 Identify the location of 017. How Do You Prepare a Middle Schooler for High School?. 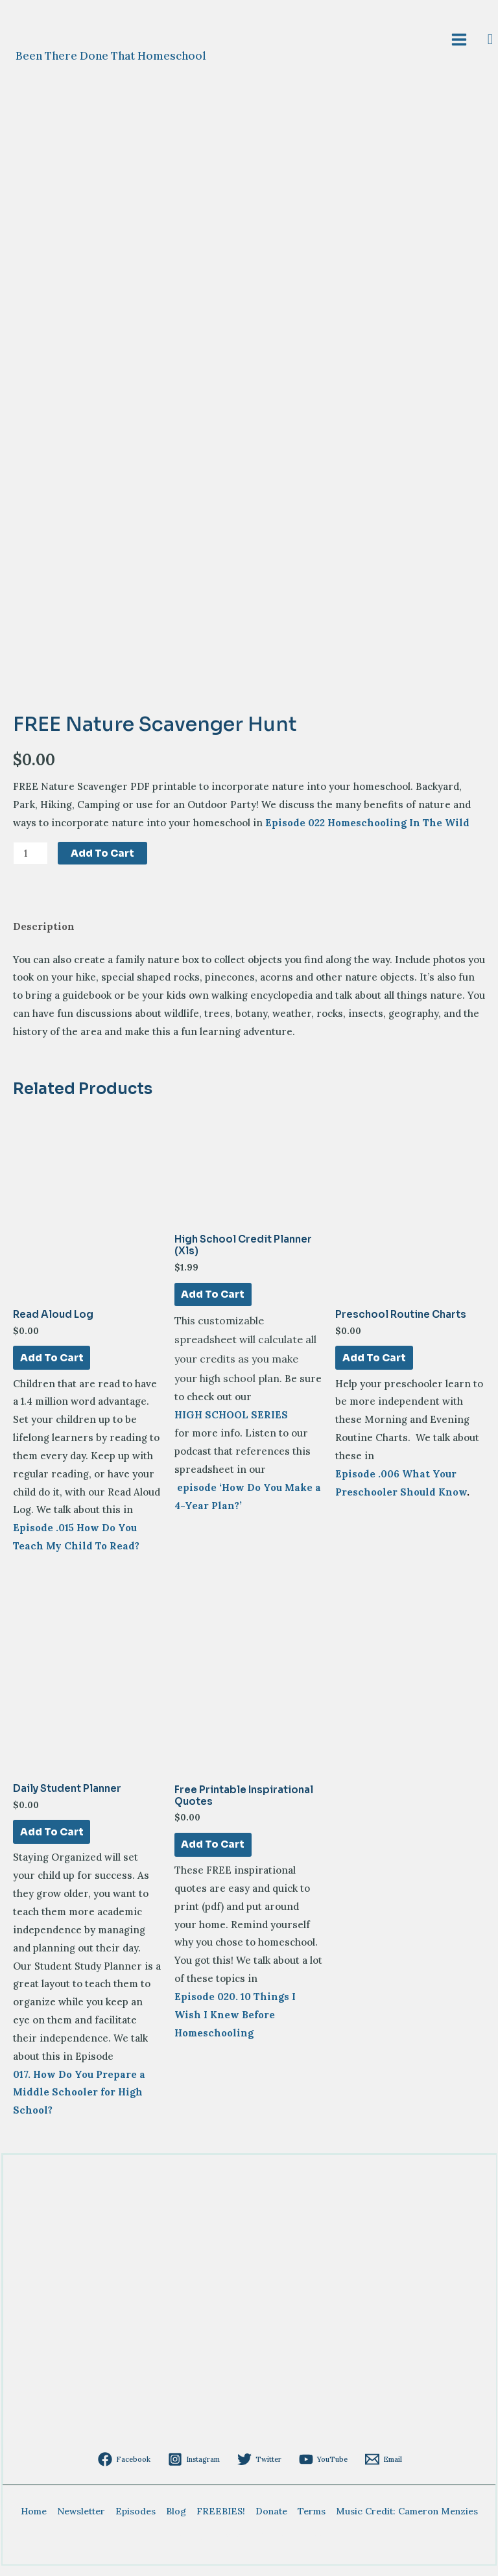
(79, 2101).